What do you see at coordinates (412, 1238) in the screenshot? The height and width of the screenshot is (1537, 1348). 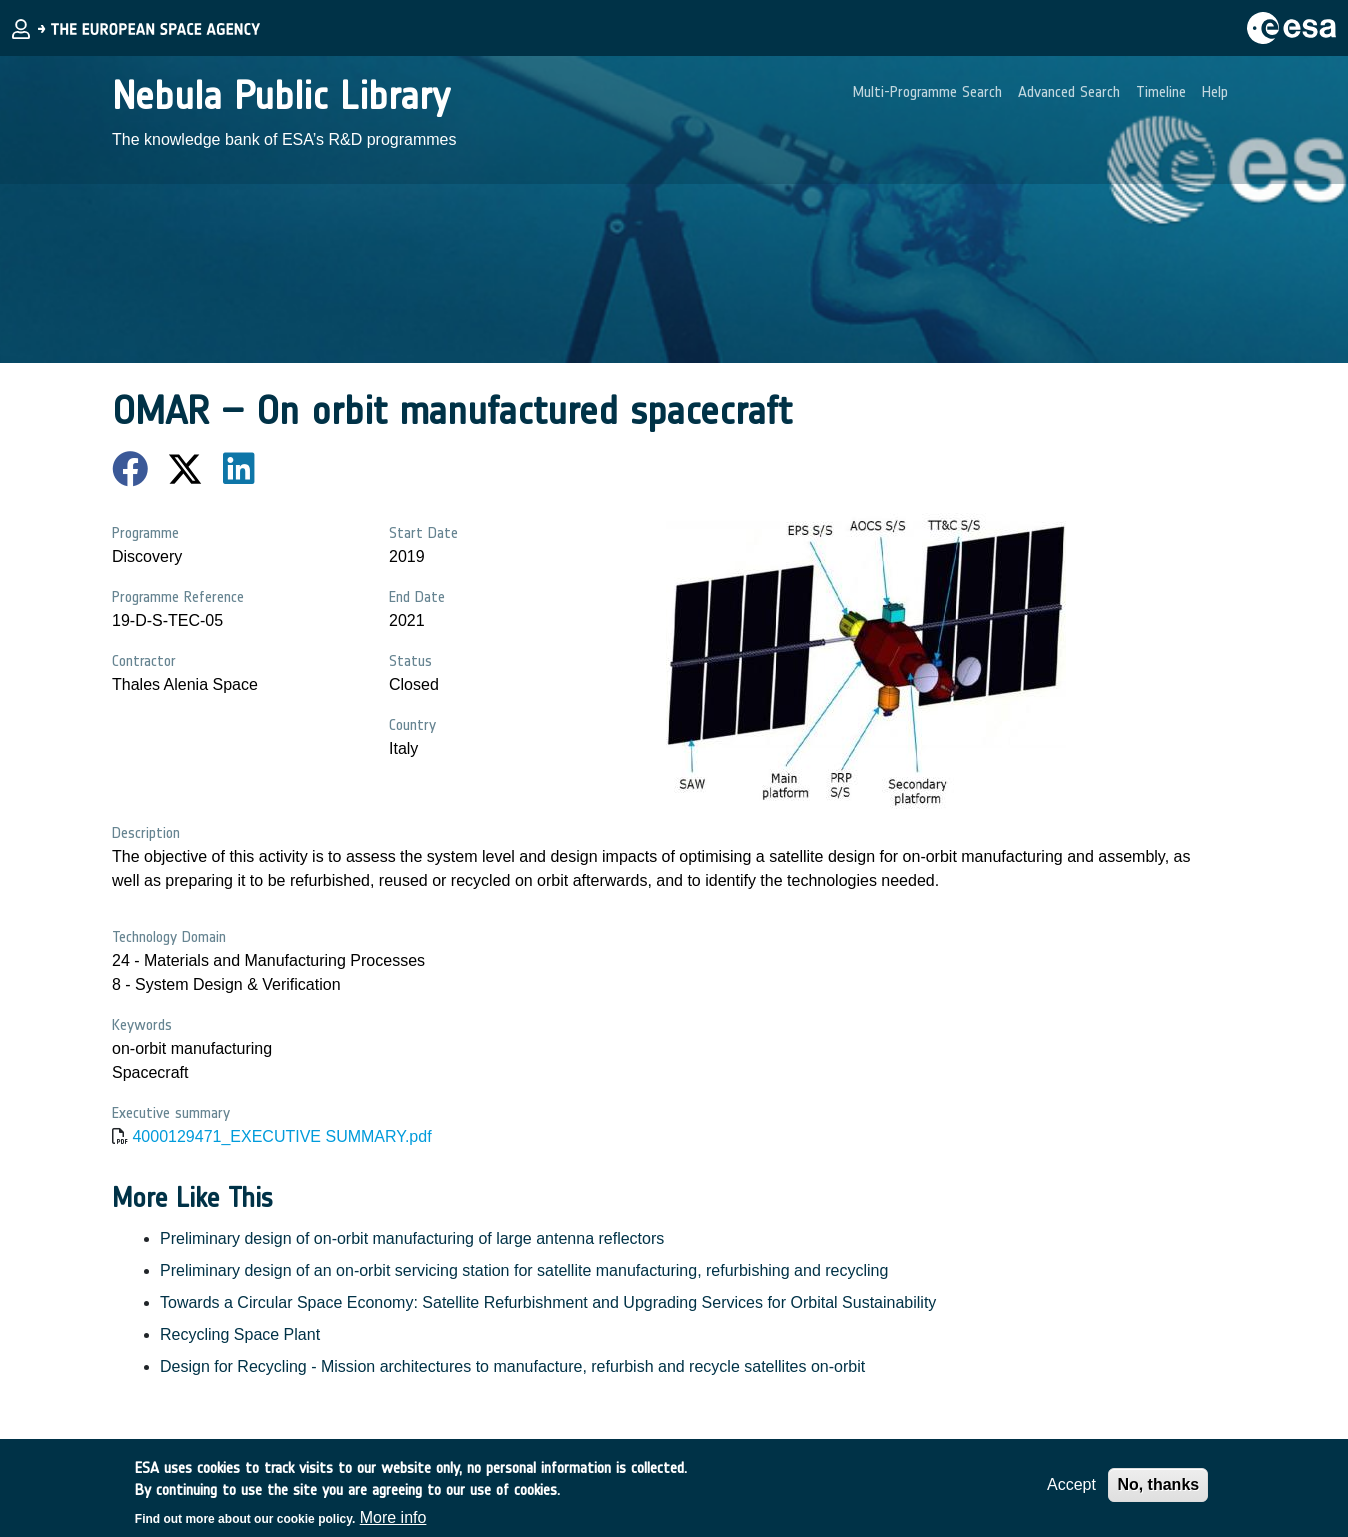 I see `Preliminary design of on-orbit manufacturing of large antenna reflectors` at bounding box center [412, 1238].